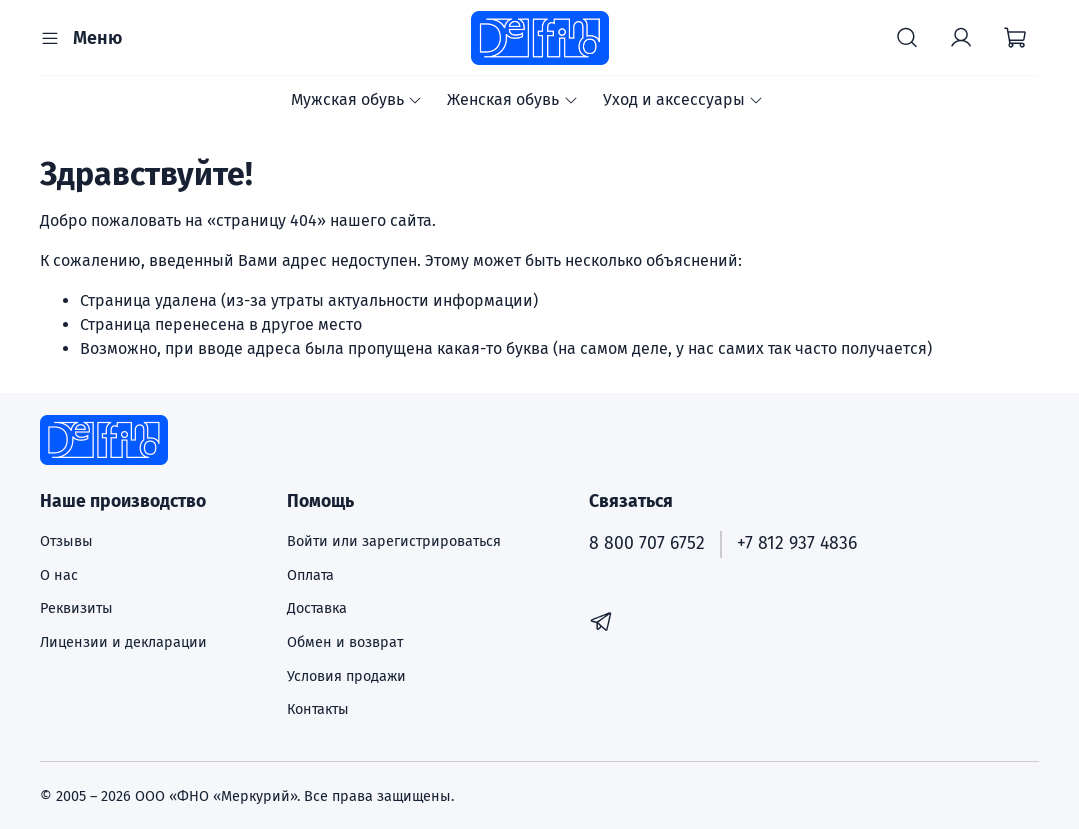 This screenshot has width=1079, height=829. Describe the element at coordinates (345, 642) in the screenshot. I see `Обмен и возврат` at that location.